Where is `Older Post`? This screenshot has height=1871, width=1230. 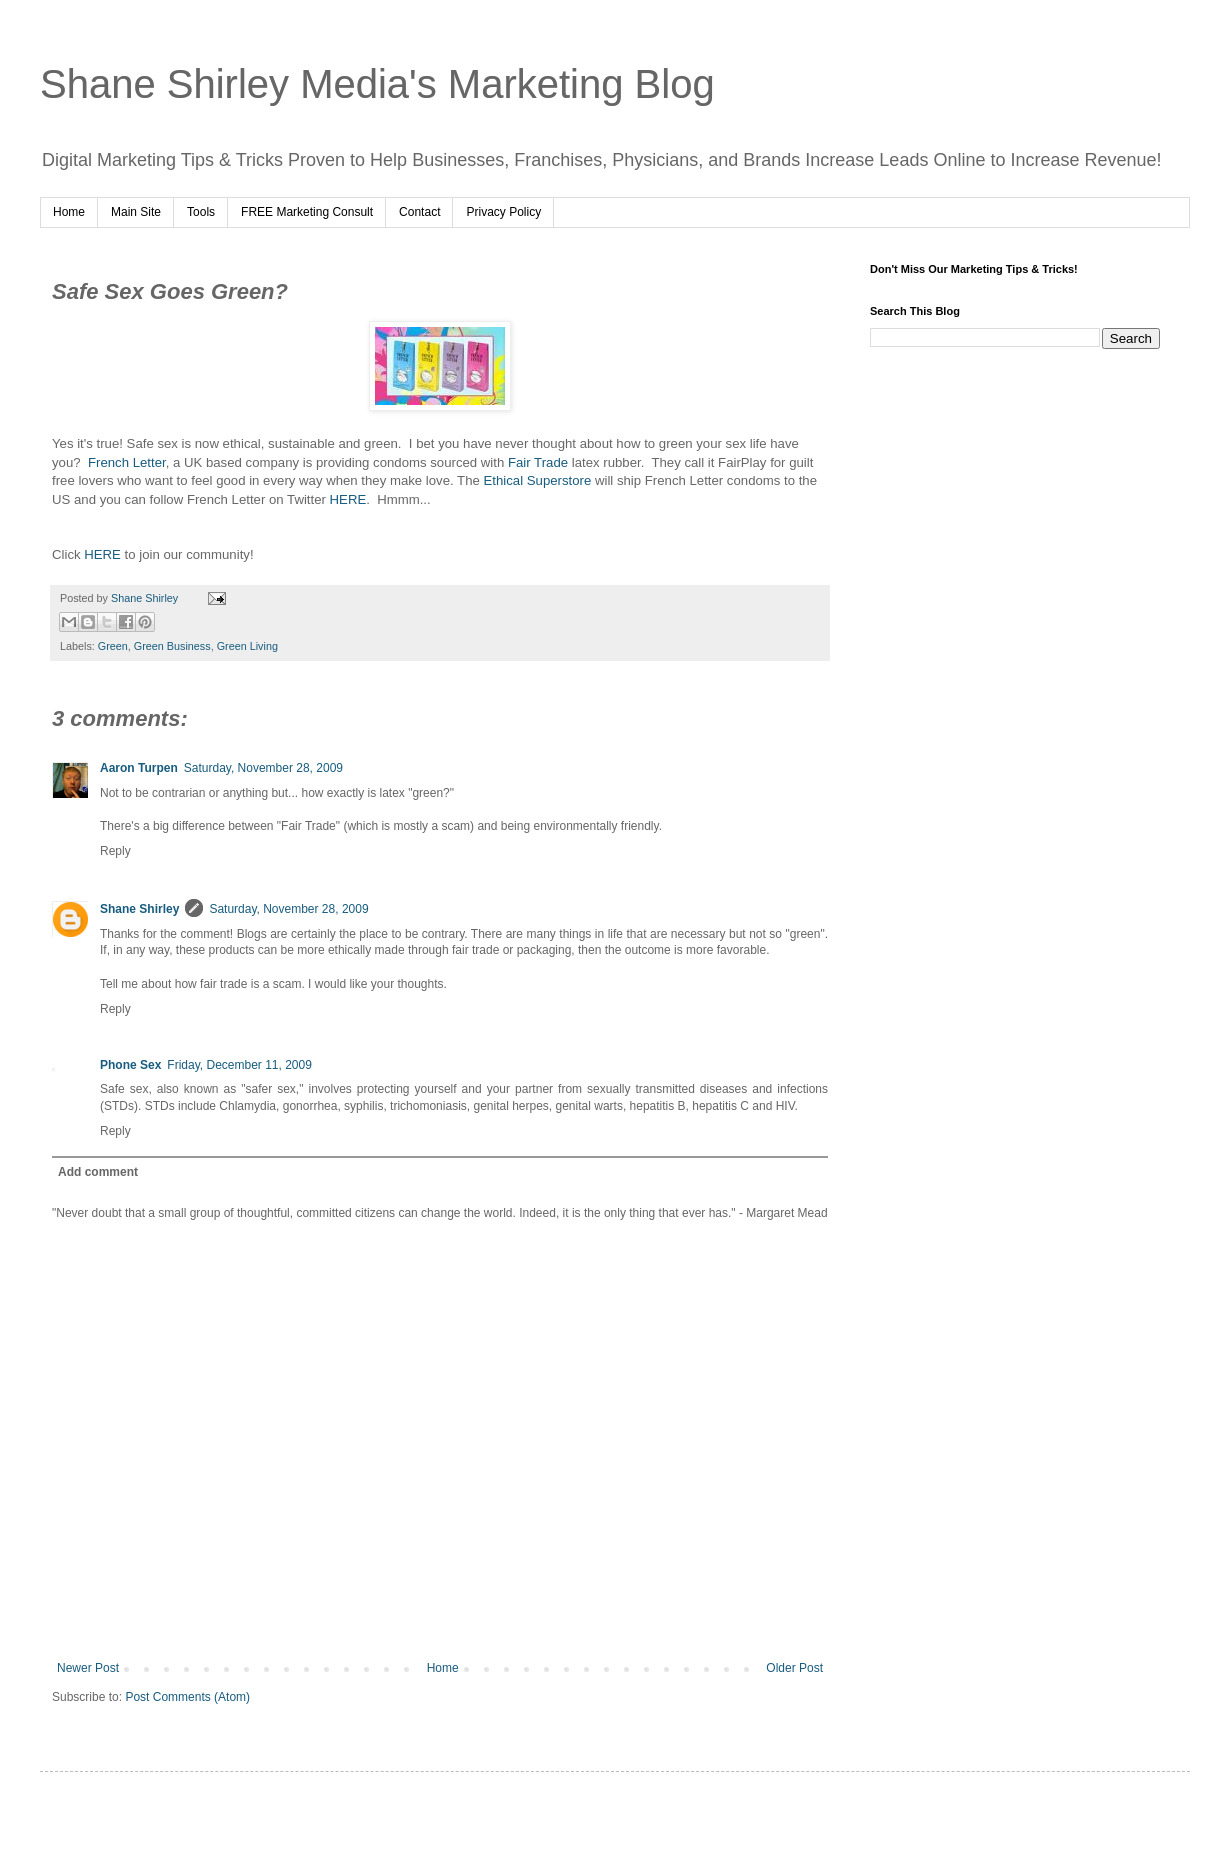 Older Post is located at coordinates (794, 1668).